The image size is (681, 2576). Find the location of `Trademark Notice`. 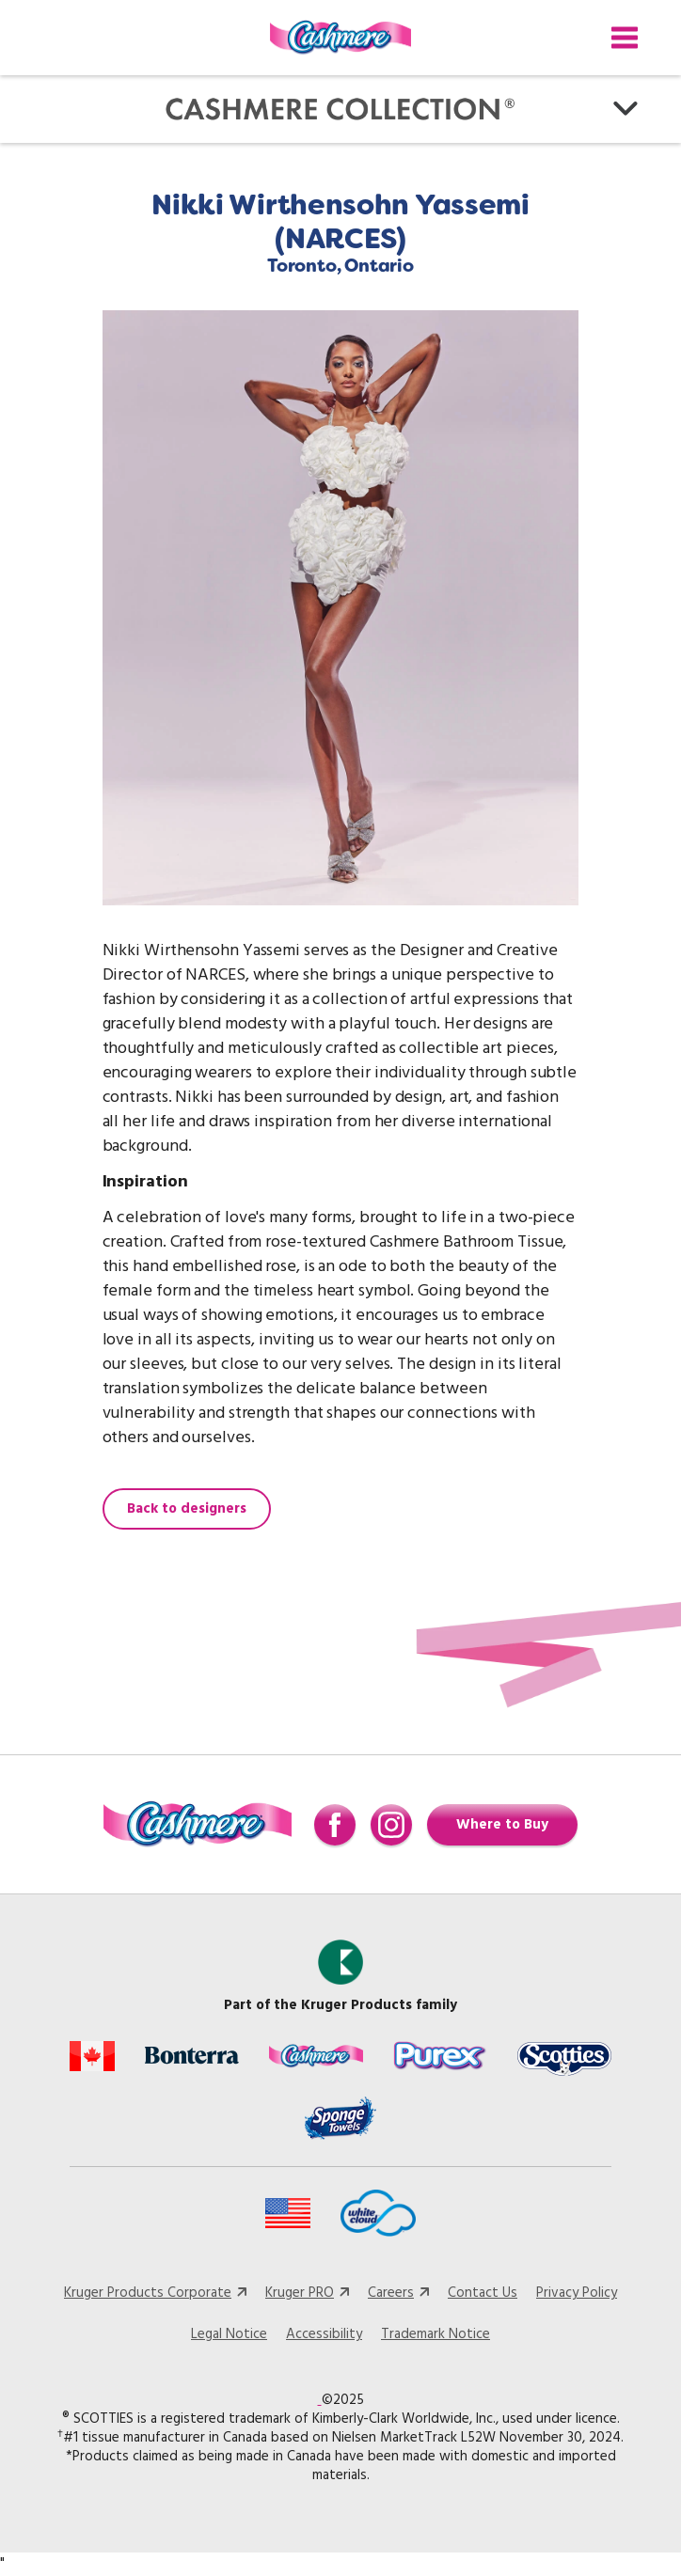

Trademark Notice is located at coordinates (435, 2334).